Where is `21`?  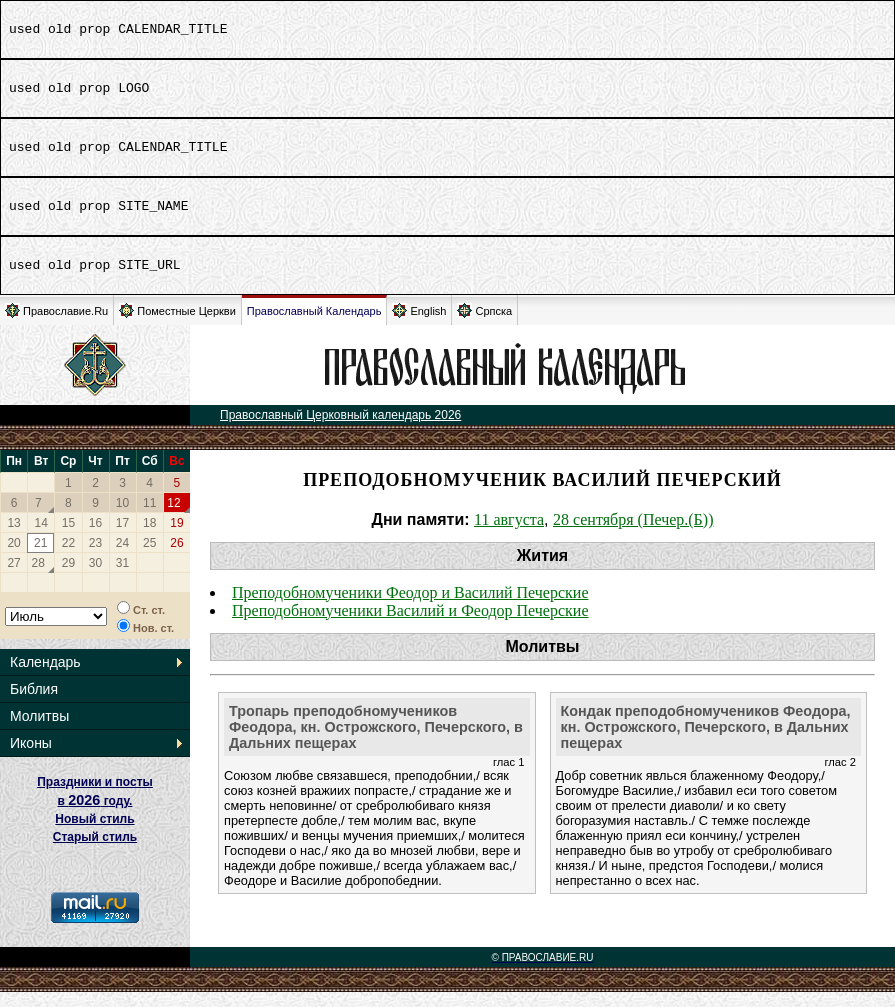
21 is located at coordinates (40, 558).